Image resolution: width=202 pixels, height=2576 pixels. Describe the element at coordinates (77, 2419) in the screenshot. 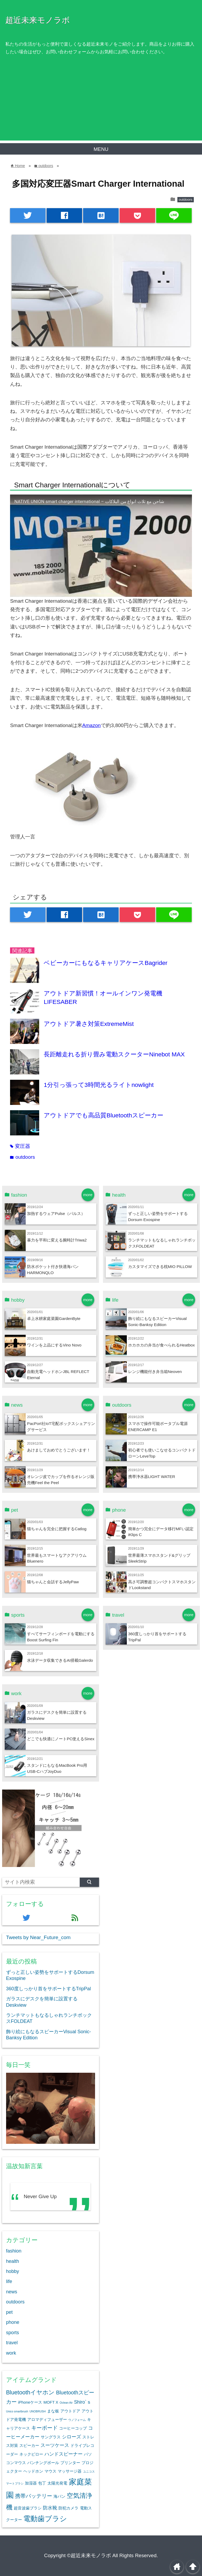

I see `ウノフォーム [ウノフォーム (1個の項目)]` at that location.